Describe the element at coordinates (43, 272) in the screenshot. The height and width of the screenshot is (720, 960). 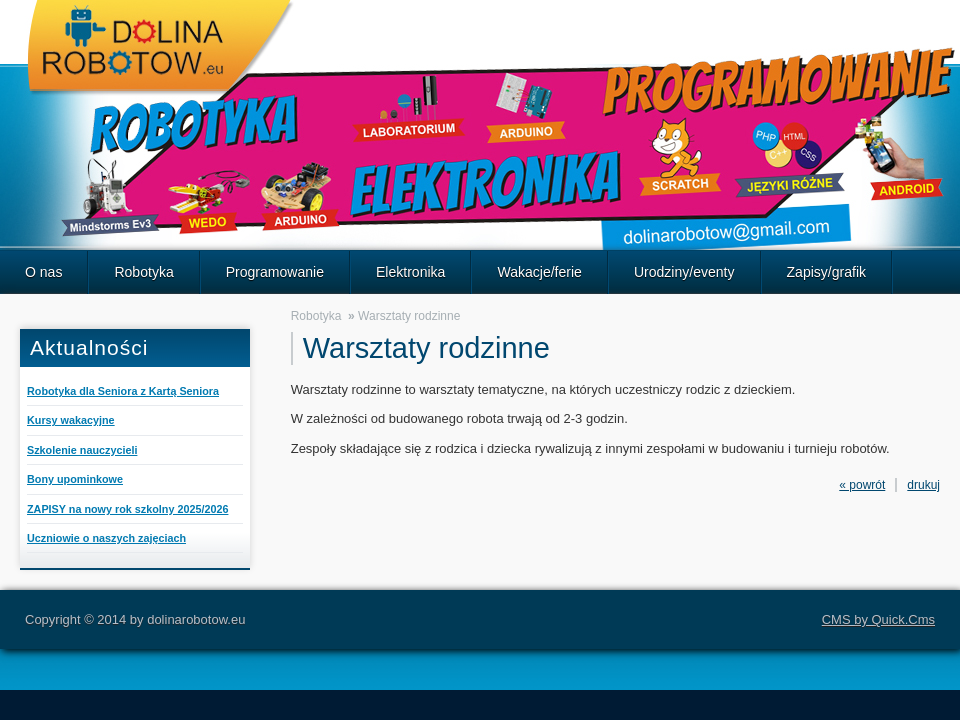
I see `O nas` at that location.